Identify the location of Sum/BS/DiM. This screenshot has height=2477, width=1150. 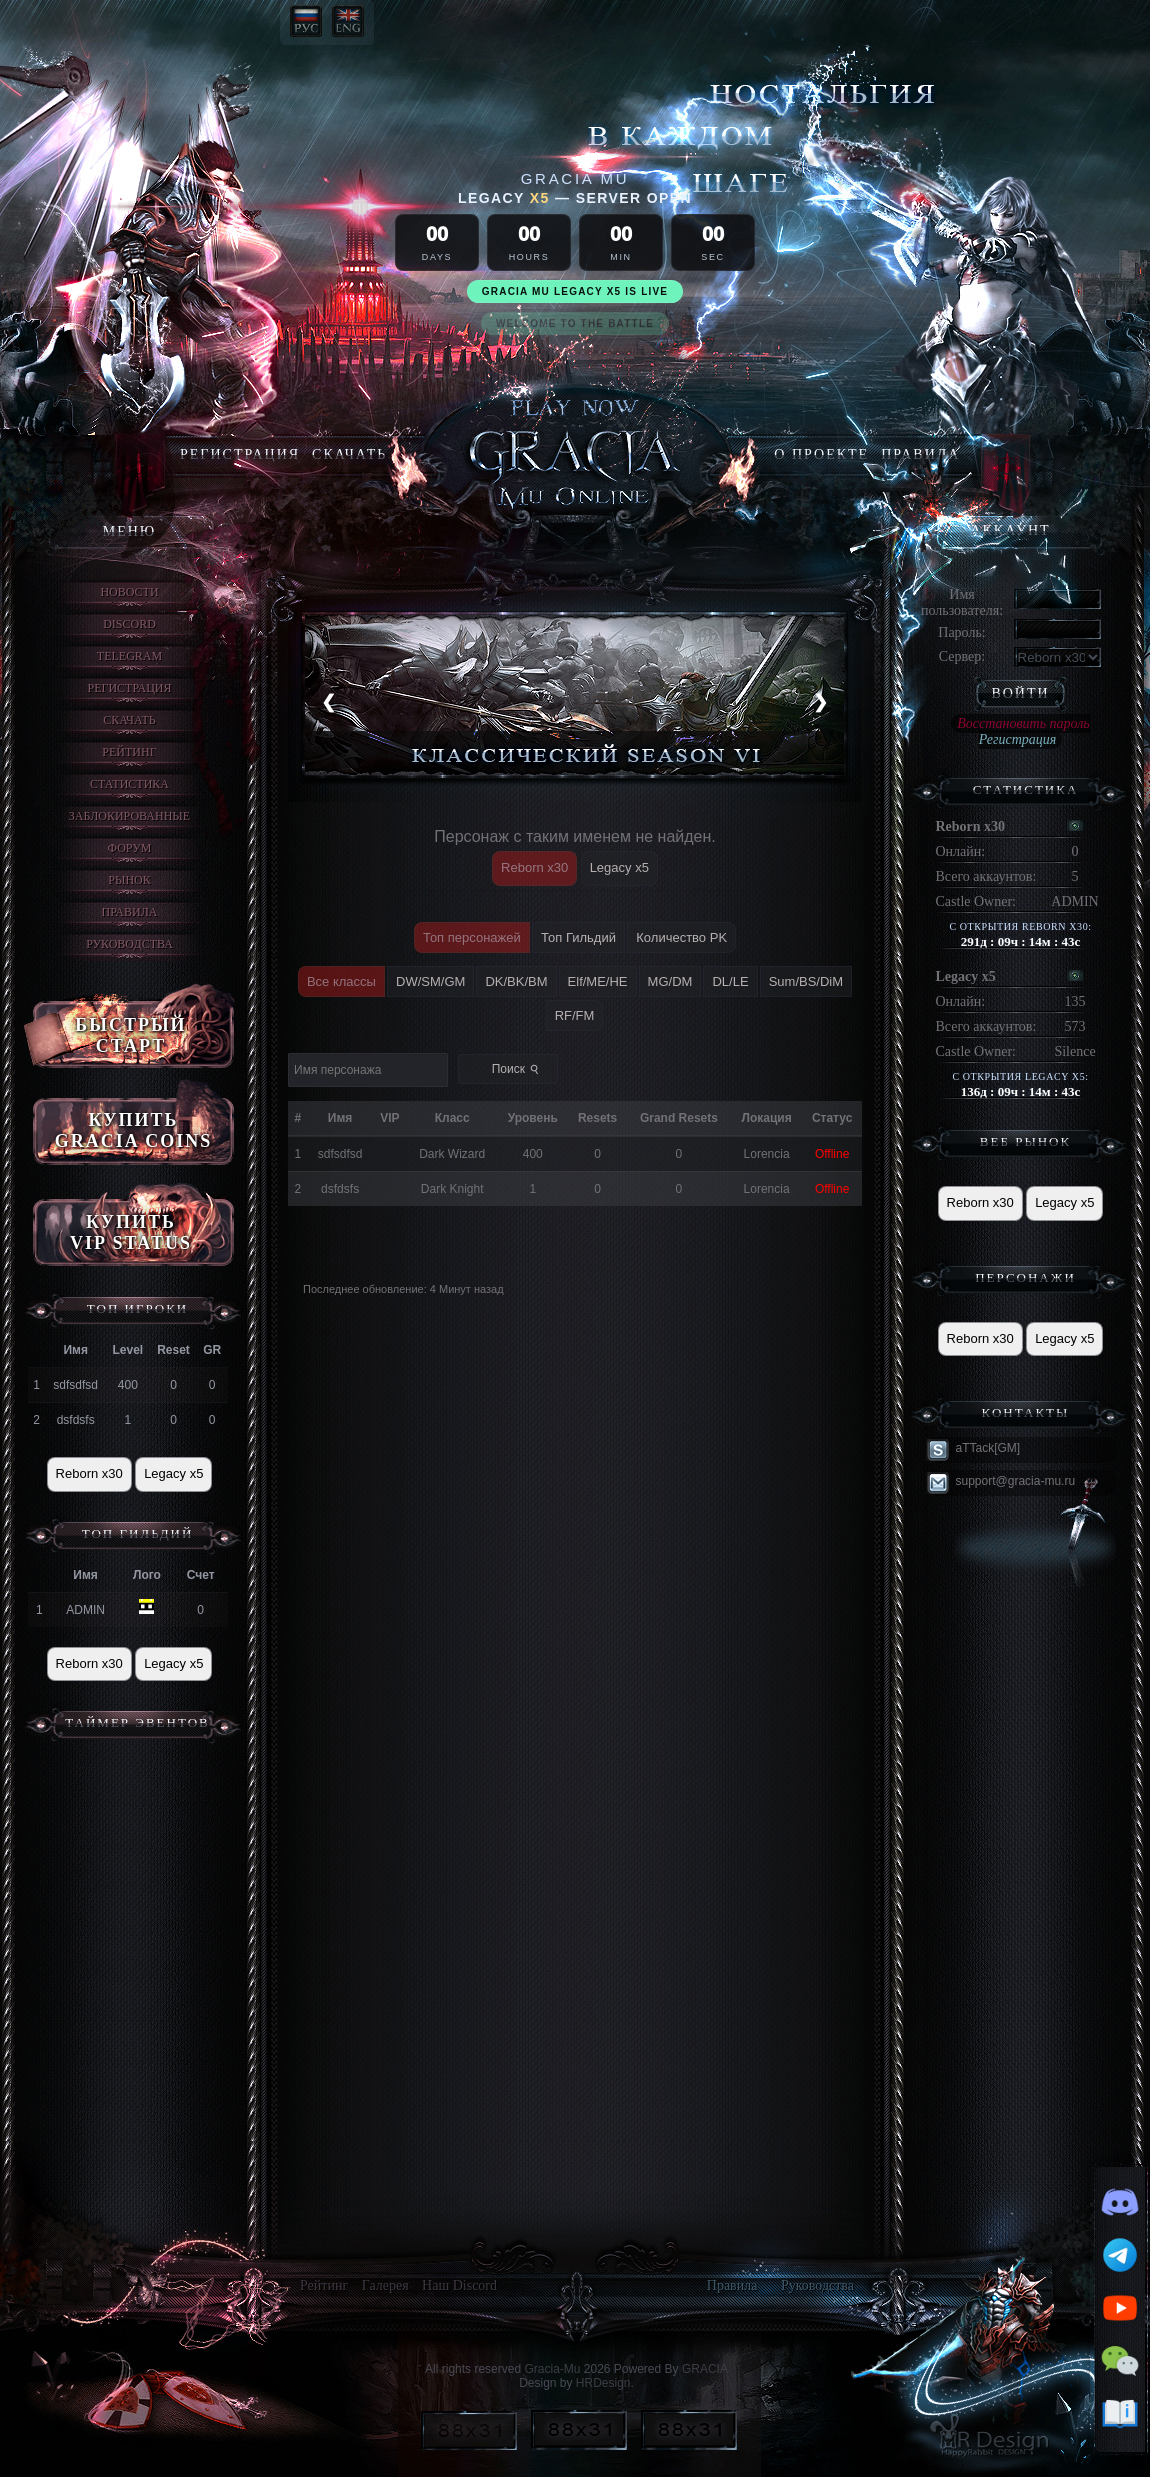
(806, 981).